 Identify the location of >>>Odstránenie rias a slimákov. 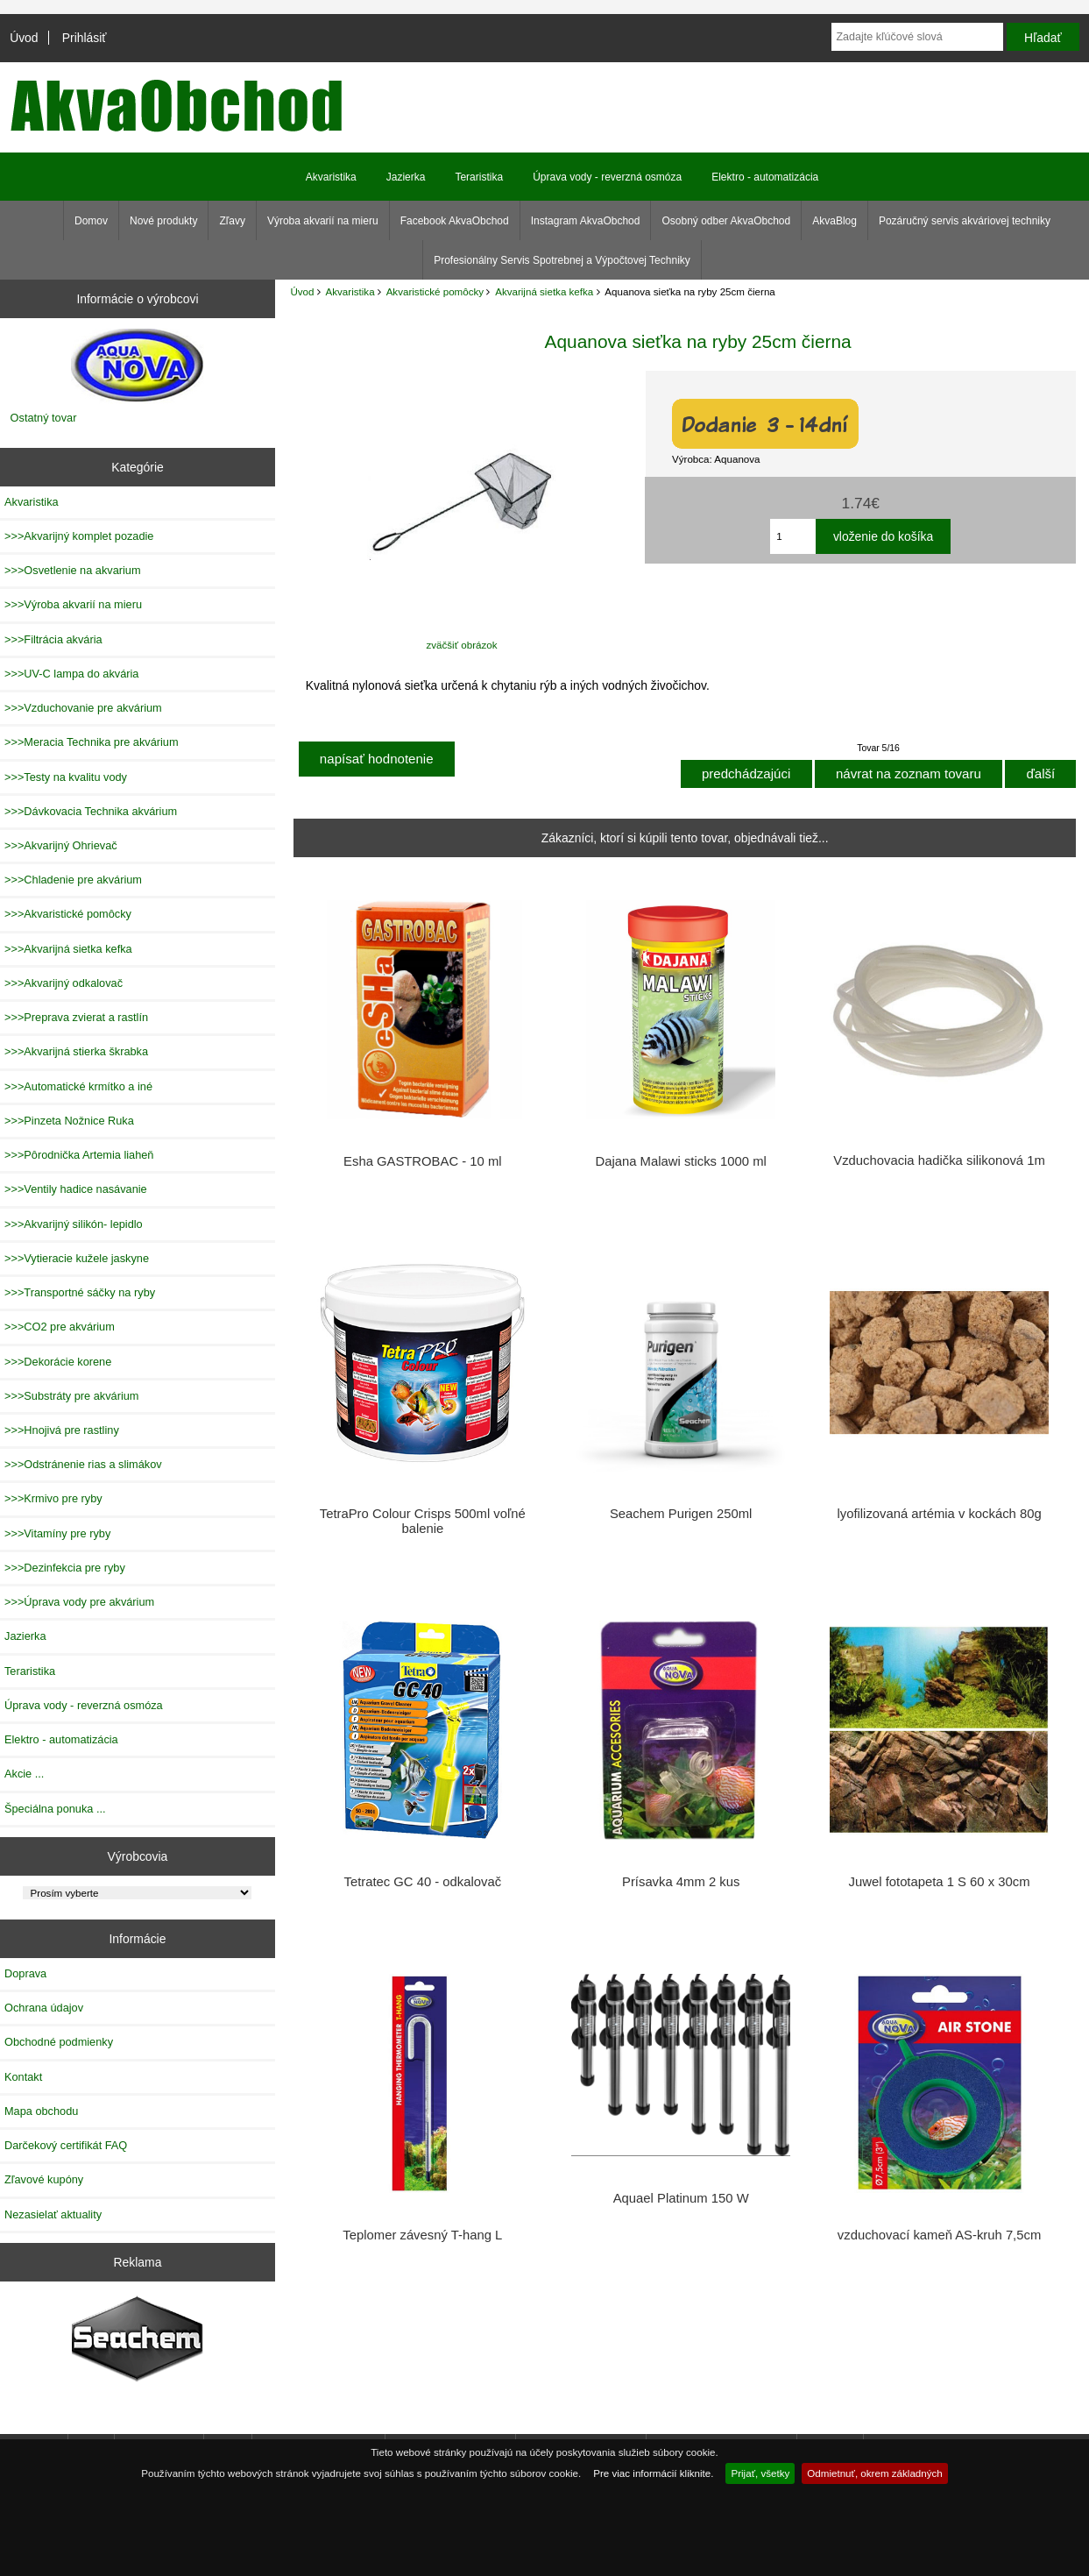
(83, 1464).